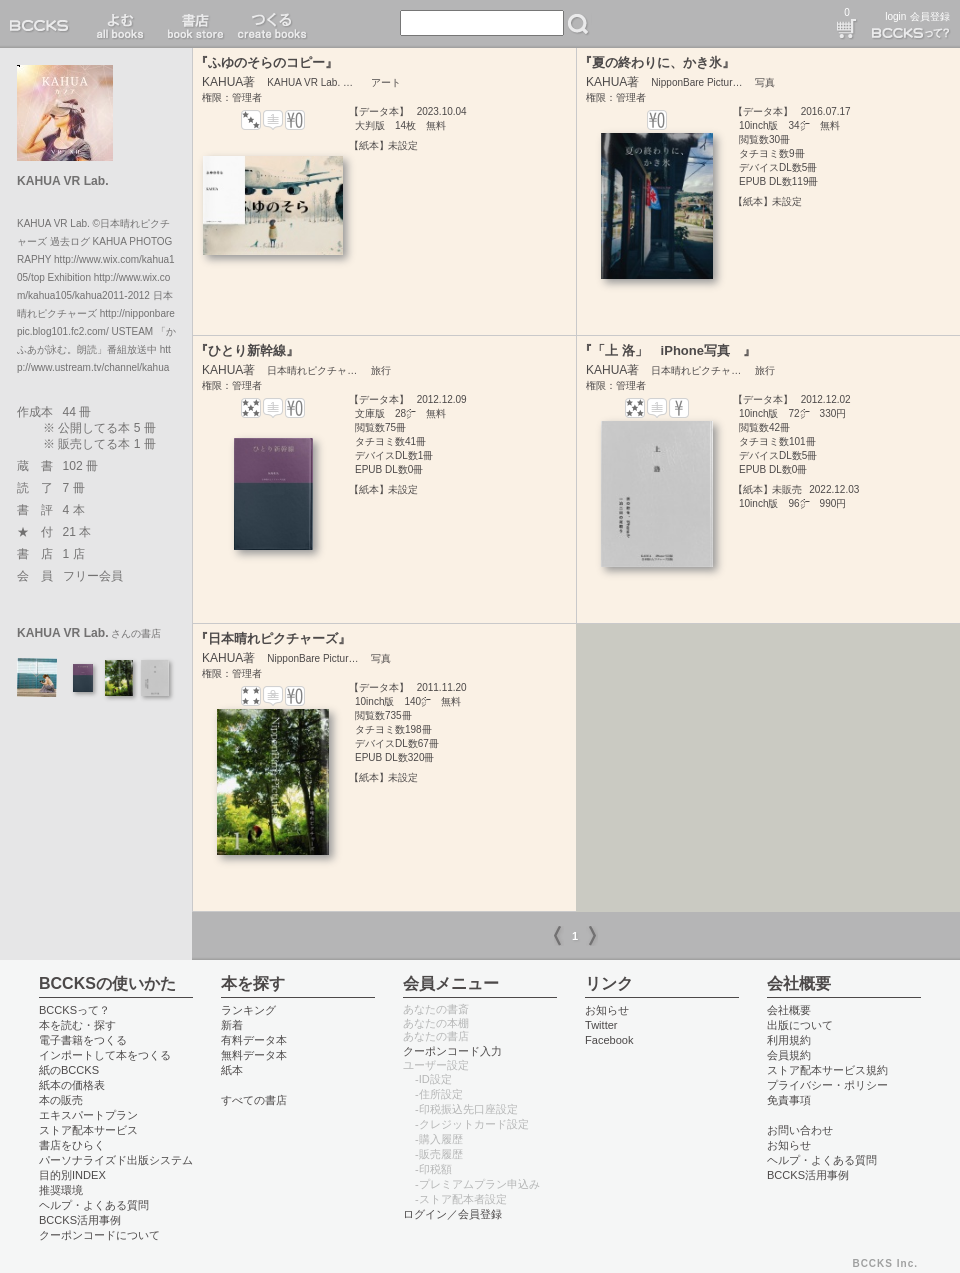 This screenshot has height=1273, width=960. Describe the element at coordinates (609, 1040) in the screenshot. I see `Facebook` at that location.